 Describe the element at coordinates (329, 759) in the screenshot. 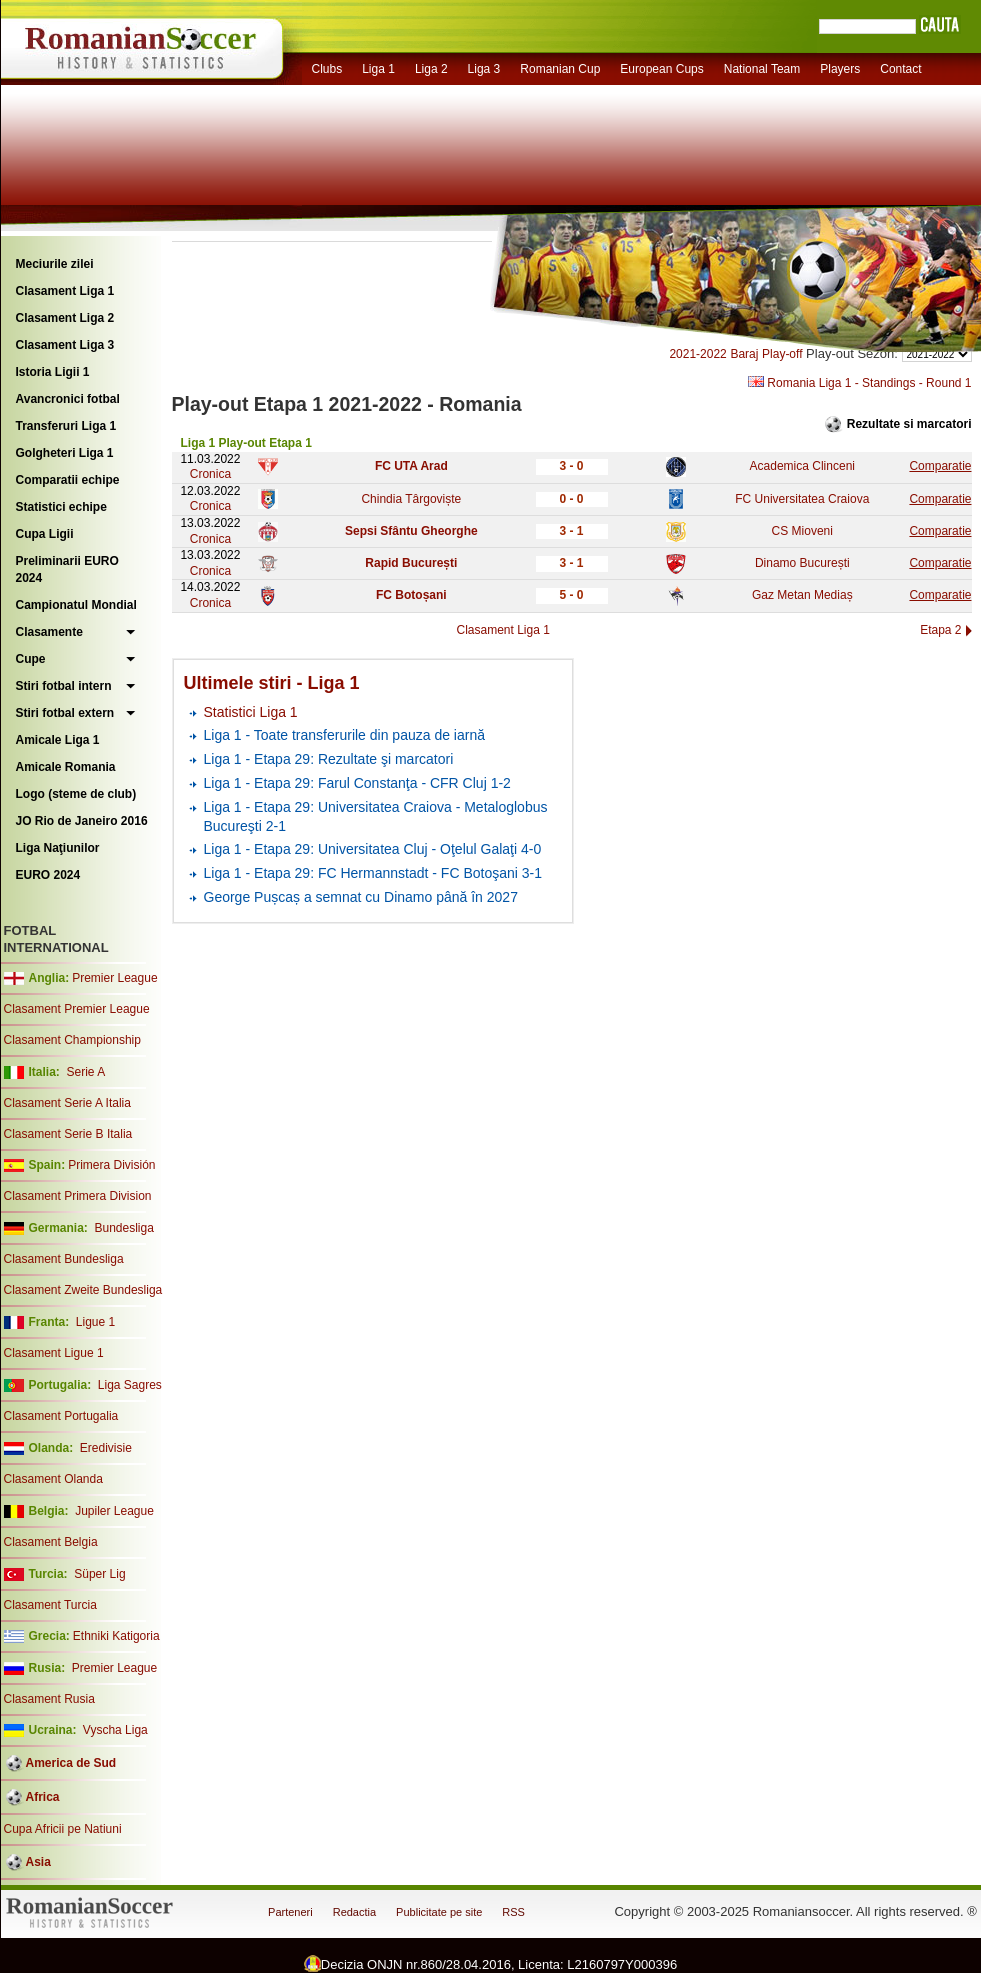

I see `Liga 1 - Etapa 29: Rezultate şi marcatori` at that location.